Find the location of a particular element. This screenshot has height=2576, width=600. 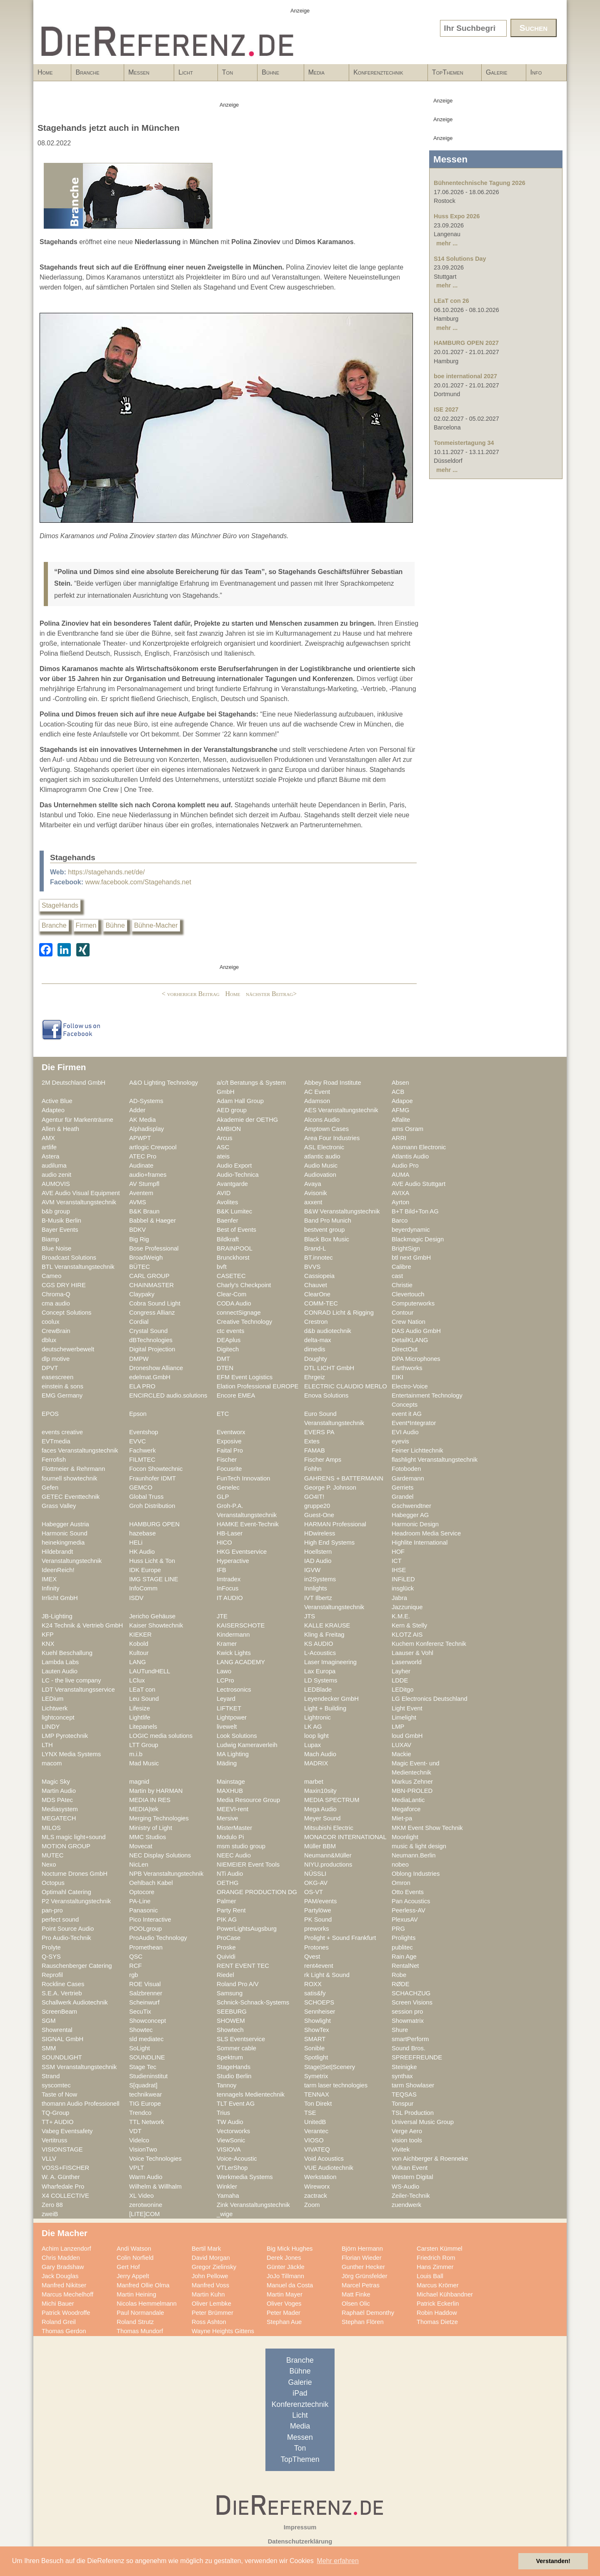

zweiB is located at coordinates (50, 2214).